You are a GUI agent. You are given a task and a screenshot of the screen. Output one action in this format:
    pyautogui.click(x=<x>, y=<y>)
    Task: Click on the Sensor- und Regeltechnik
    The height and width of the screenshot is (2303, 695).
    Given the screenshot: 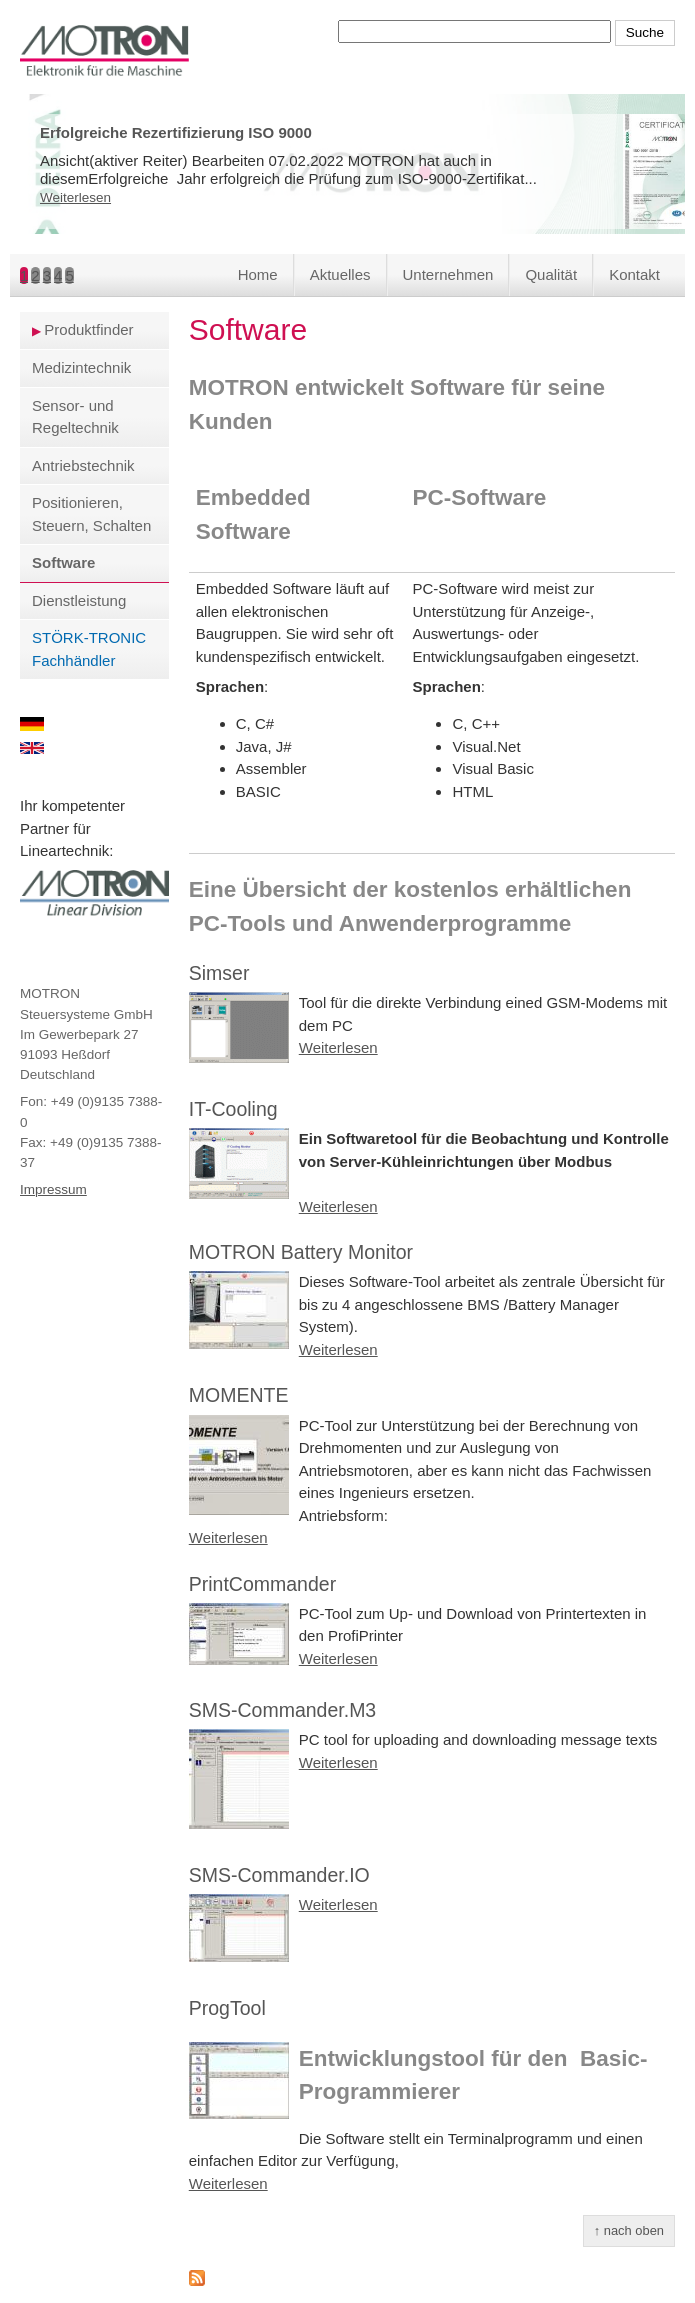 What is the action you would take?
    pyautogui.click(x=75, y=417)
    